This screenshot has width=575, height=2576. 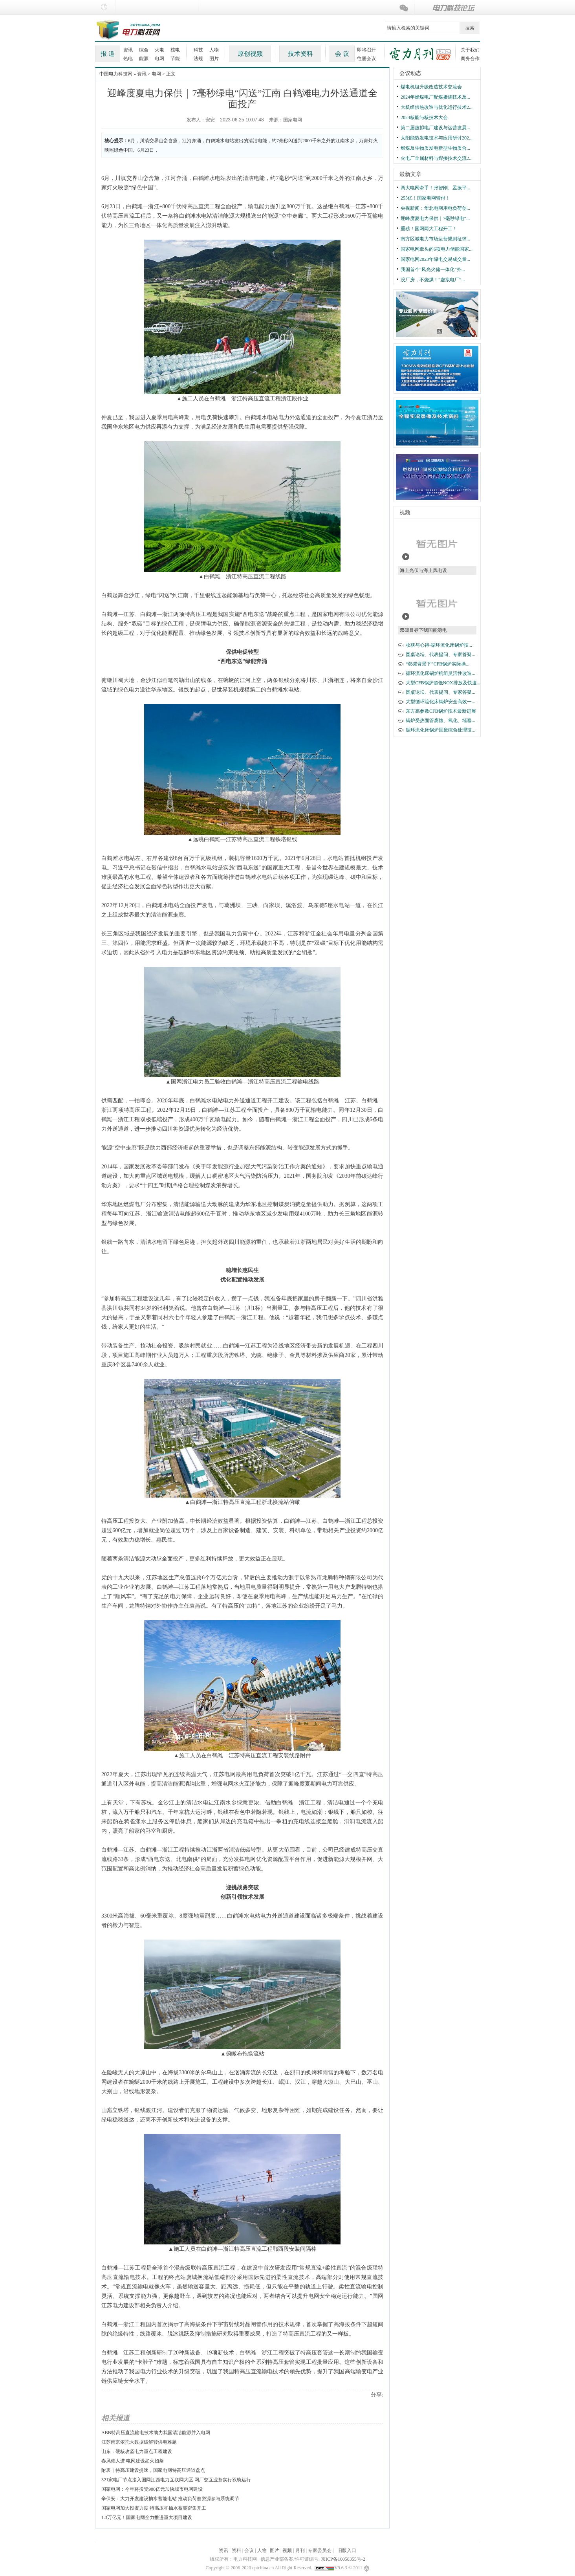 I want to click on 辛保安：大力开发建设抽水蓄能电站 推动负荷侧资源参与系统调节, so click(x=170, y=2498).